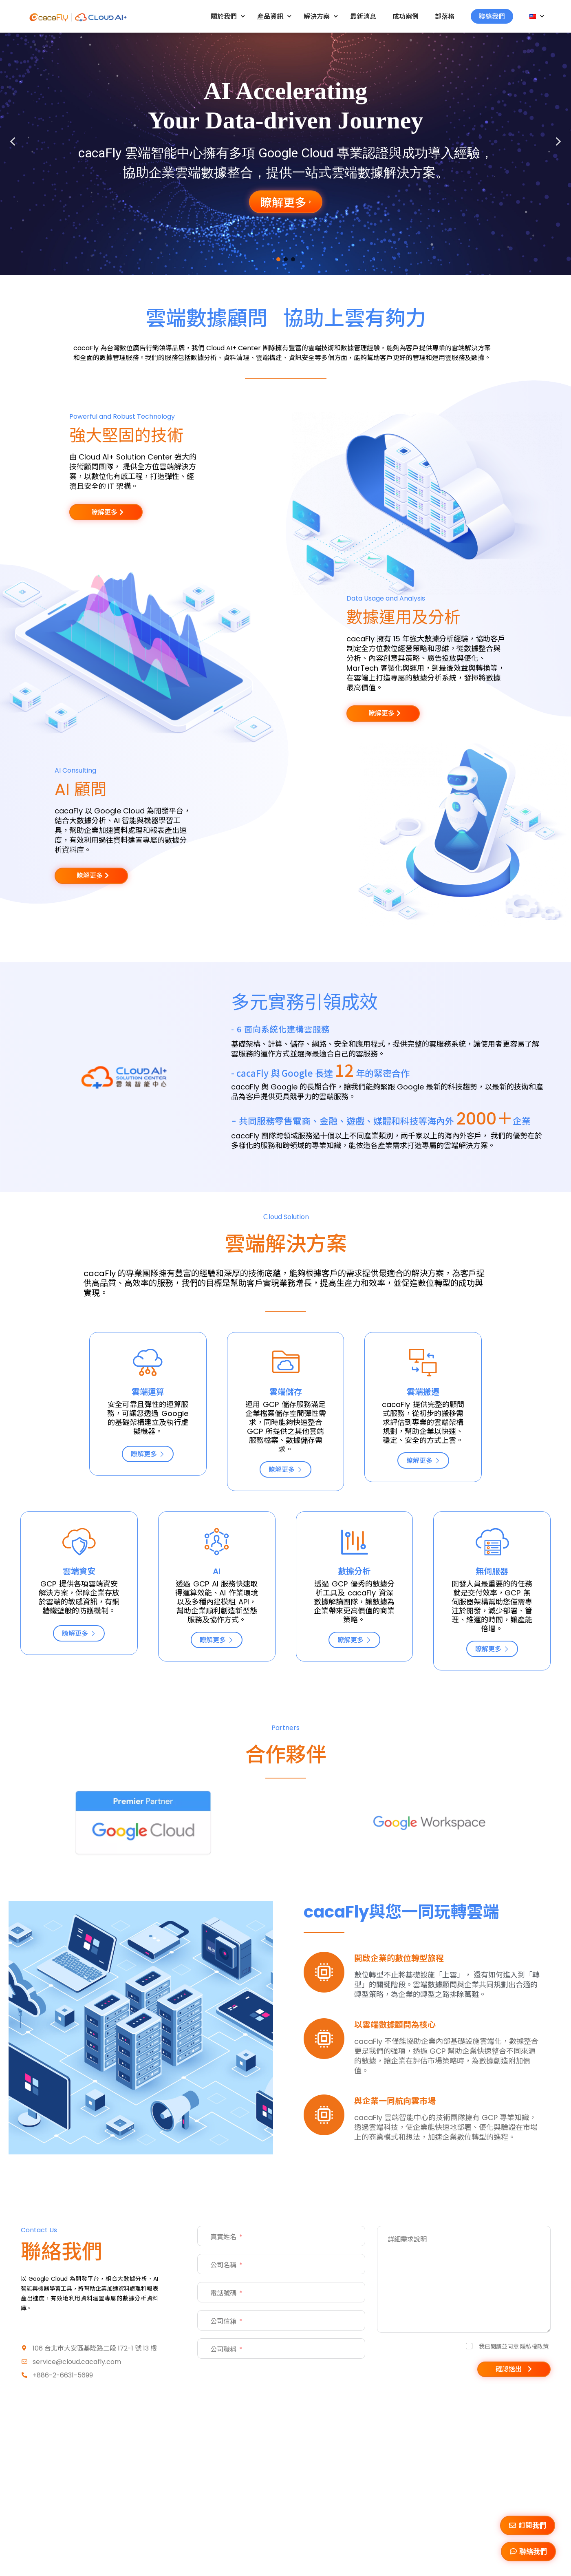  Describe the element at coordinates (405, 16) in the screenshot. I see `成功案例` at that location.